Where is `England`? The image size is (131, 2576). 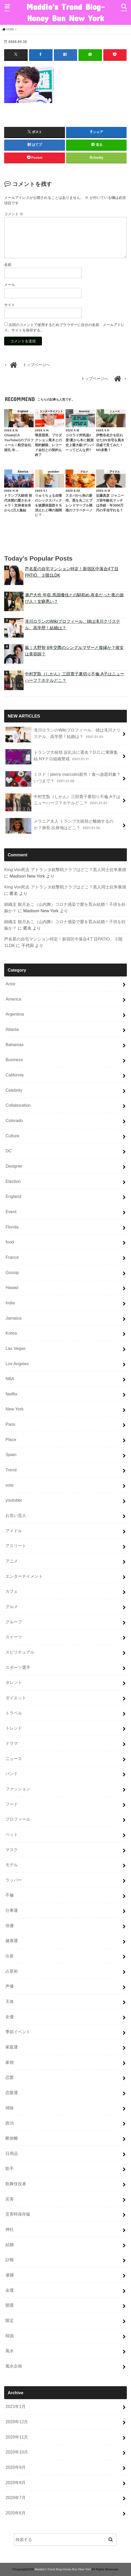
England is located at coordinates (13, 1196).